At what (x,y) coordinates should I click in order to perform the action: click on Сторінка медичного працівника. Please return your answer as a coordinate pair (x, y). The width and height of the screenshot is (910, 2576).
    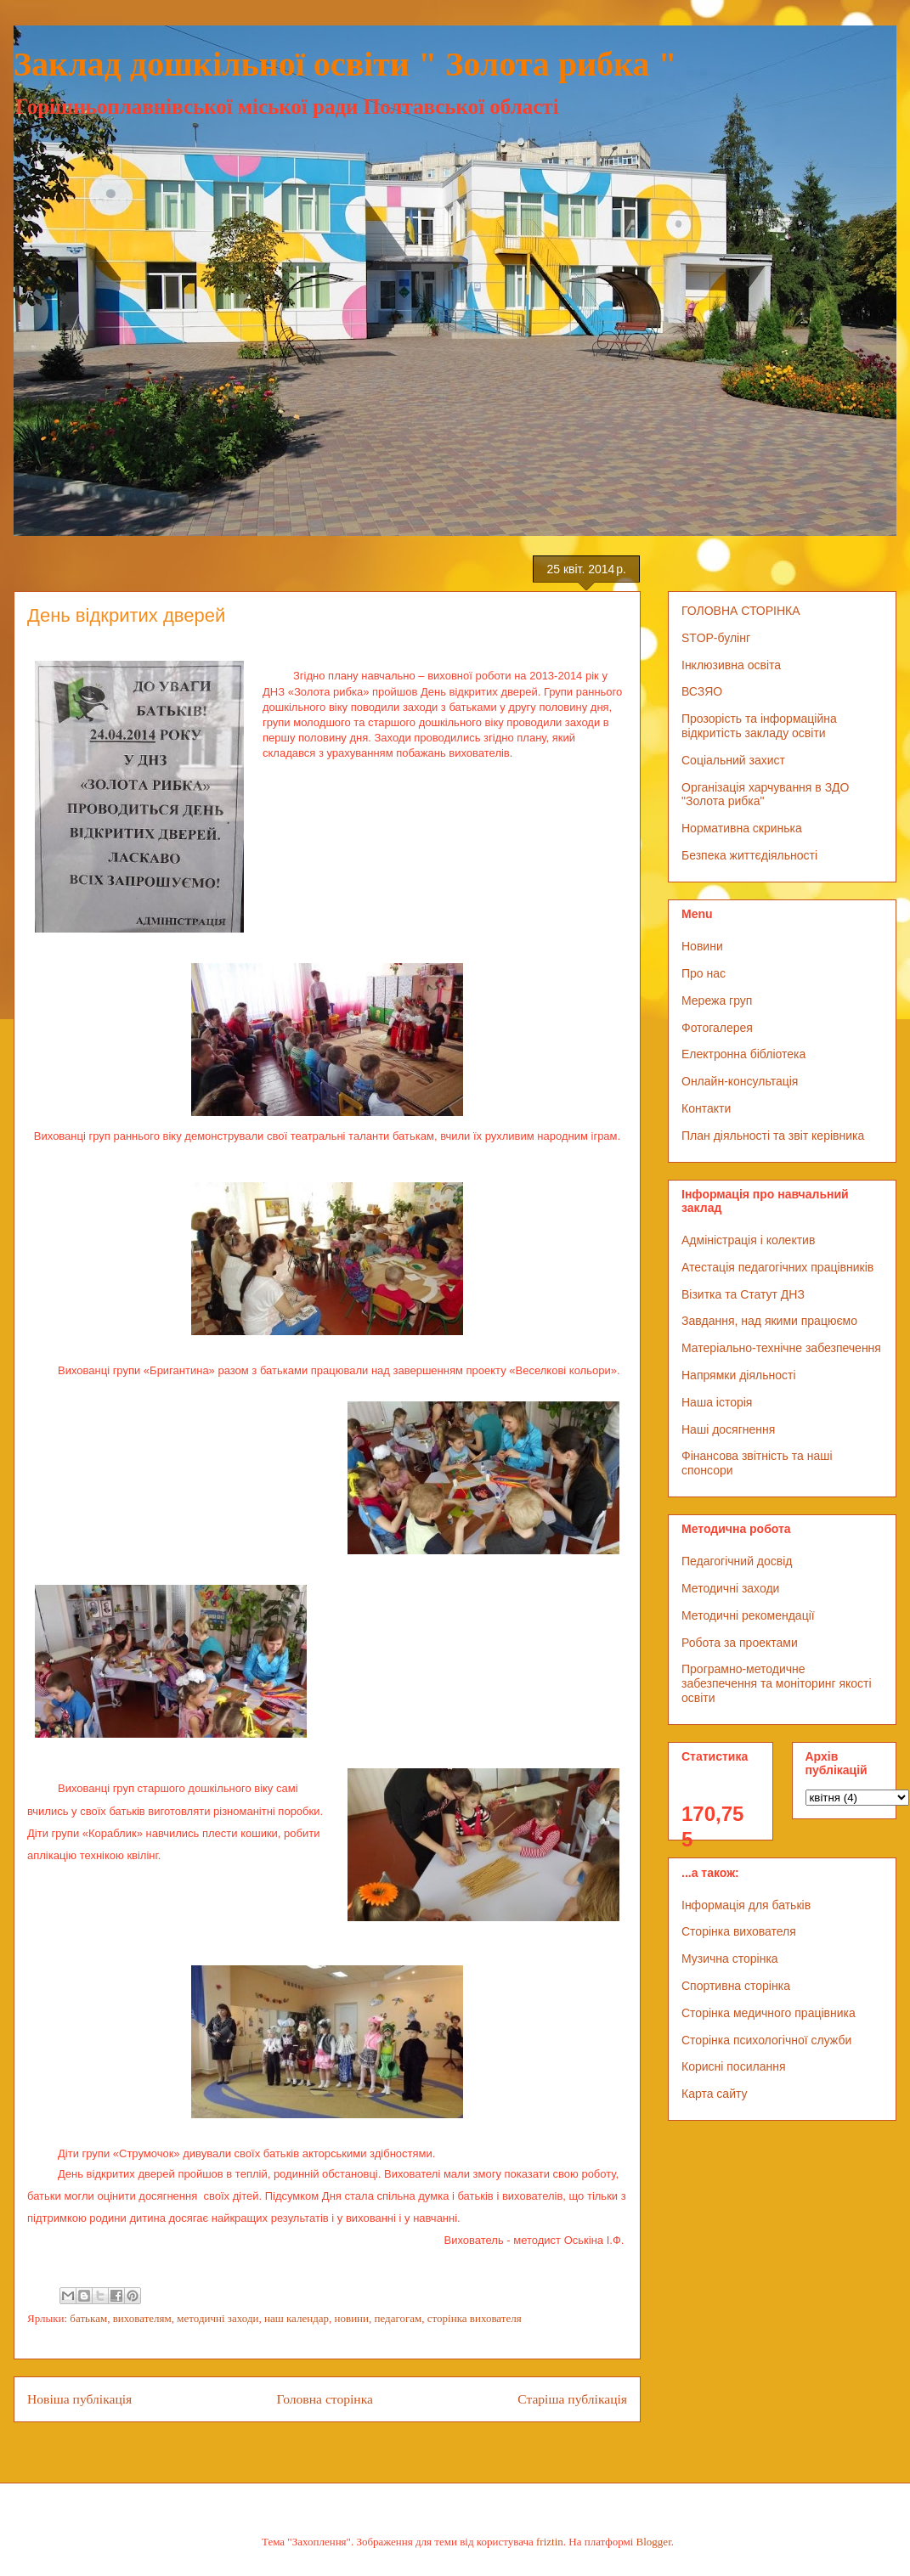
    Looking at the image, I should click on (768, 2013).